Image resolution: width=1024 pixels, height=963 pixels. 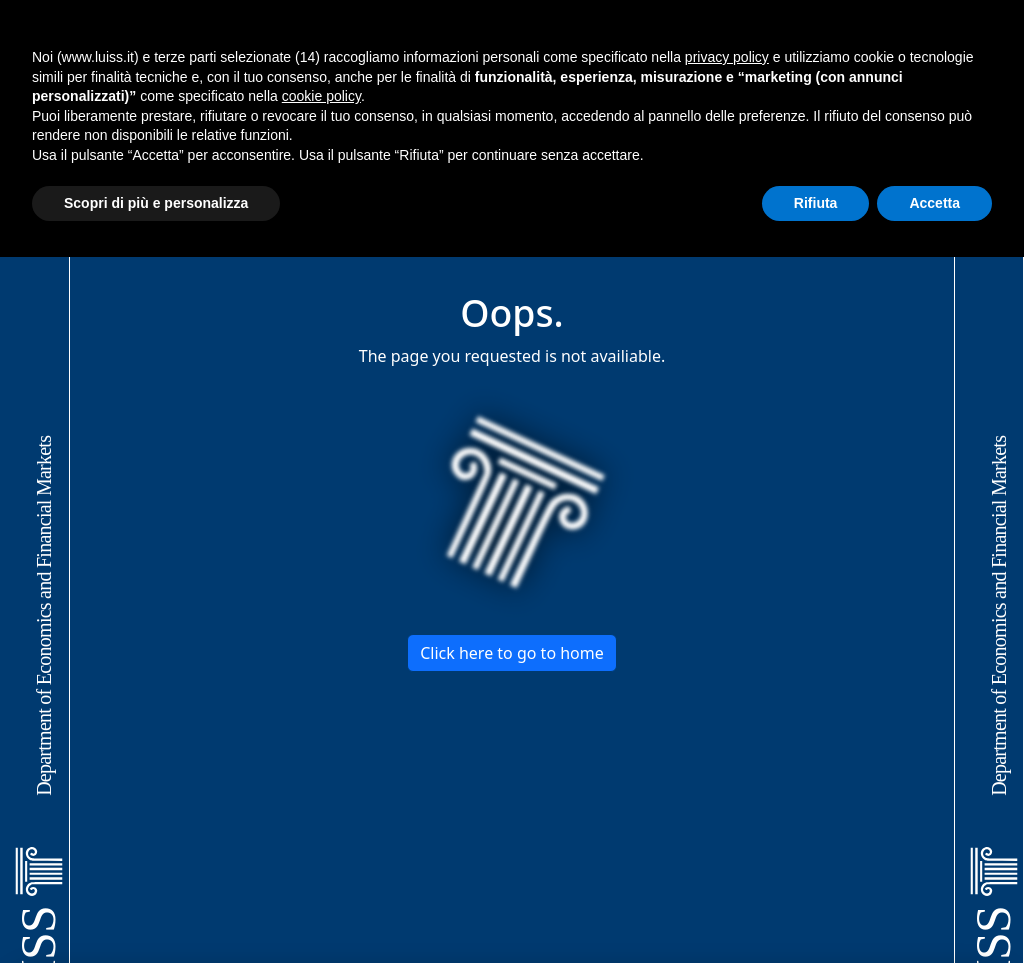 I want to click on privacy policy [button], so click(x=727, y=57).